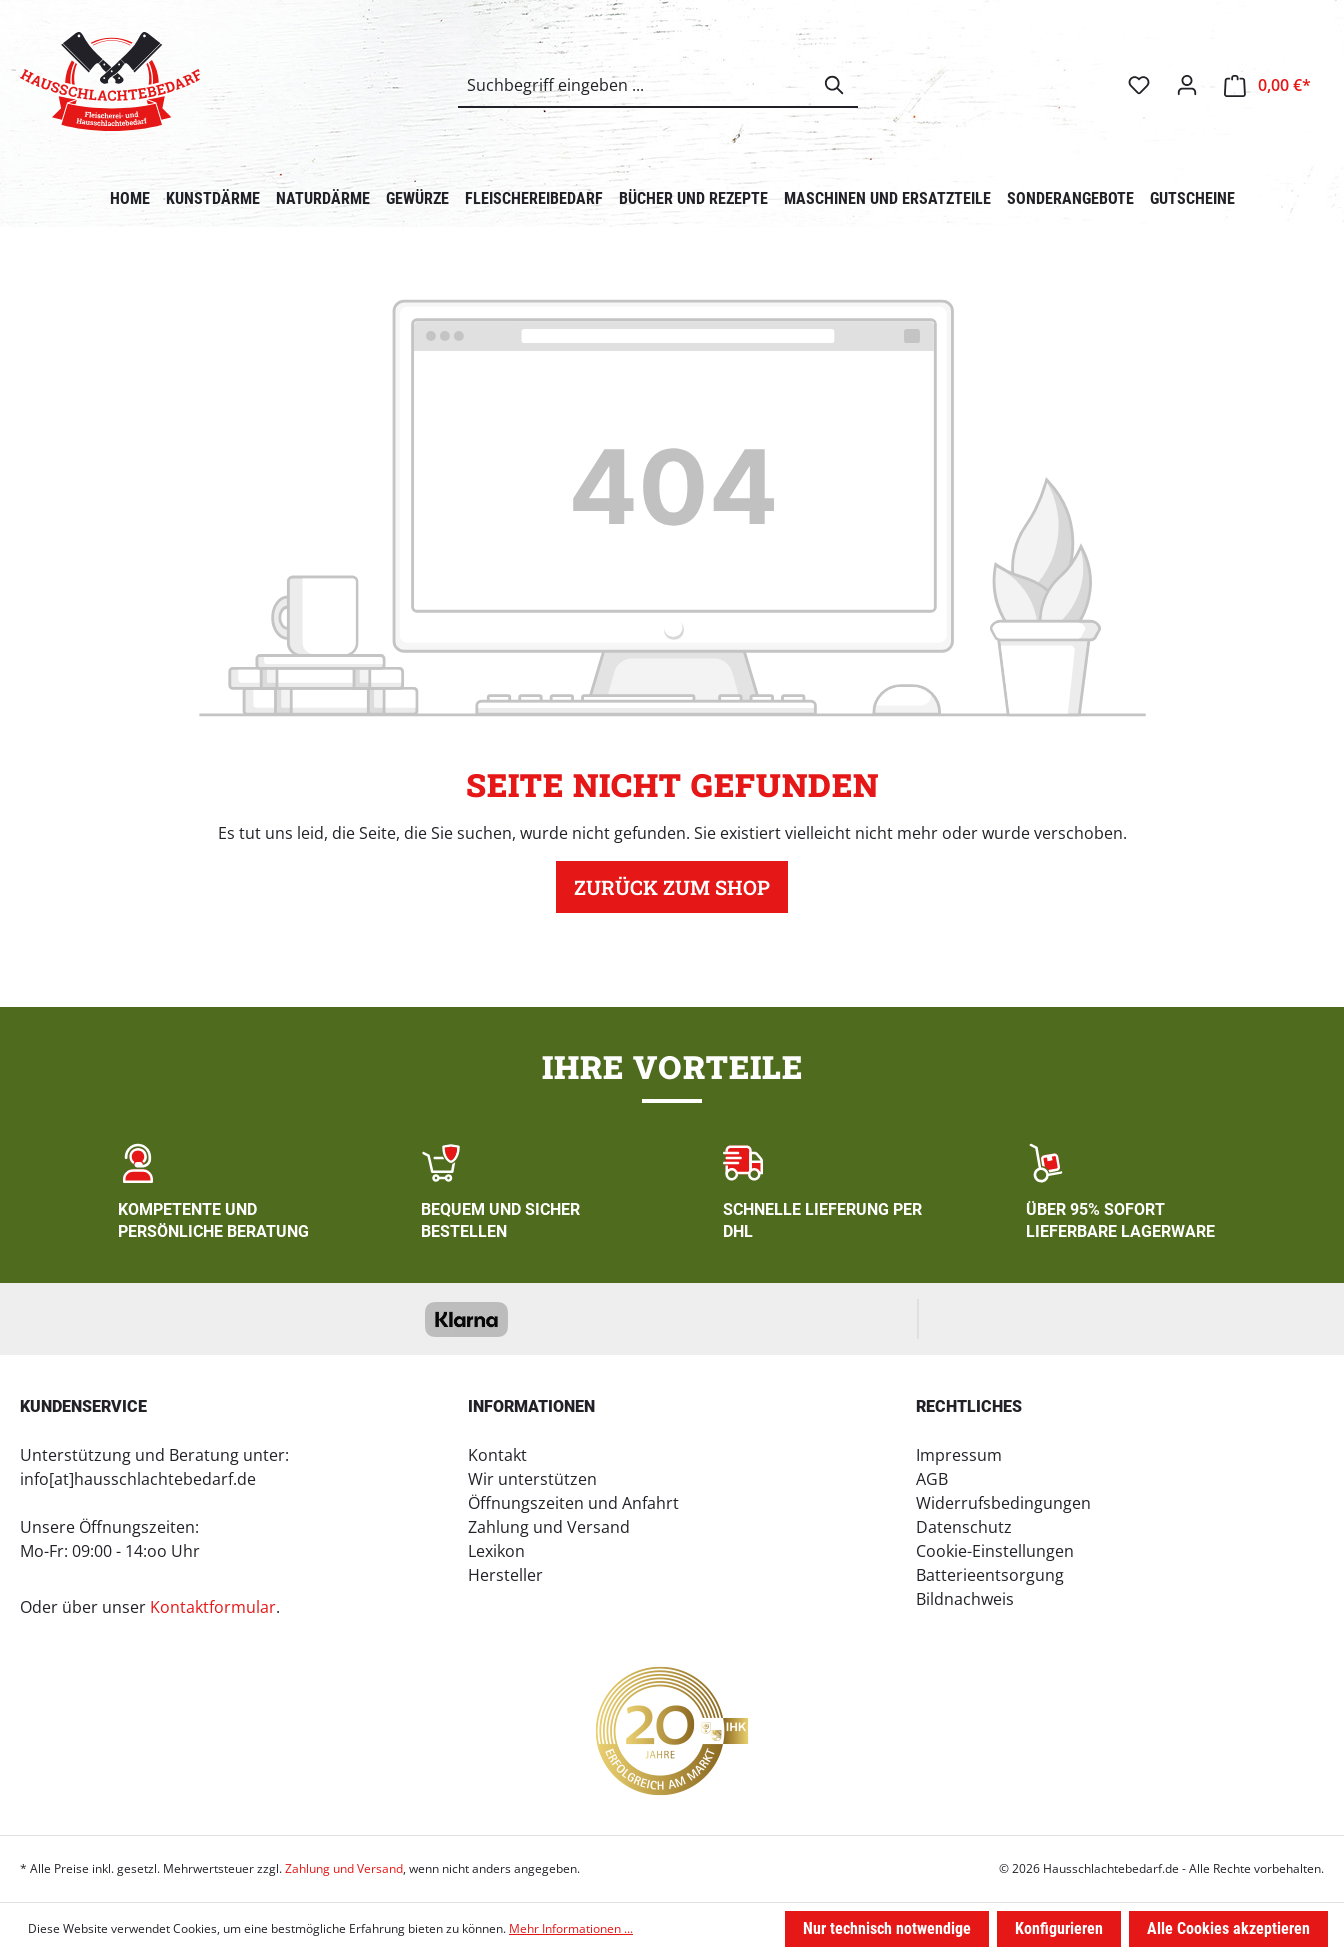  I want to click on Batterieentsorgung, so click(990, 1575).